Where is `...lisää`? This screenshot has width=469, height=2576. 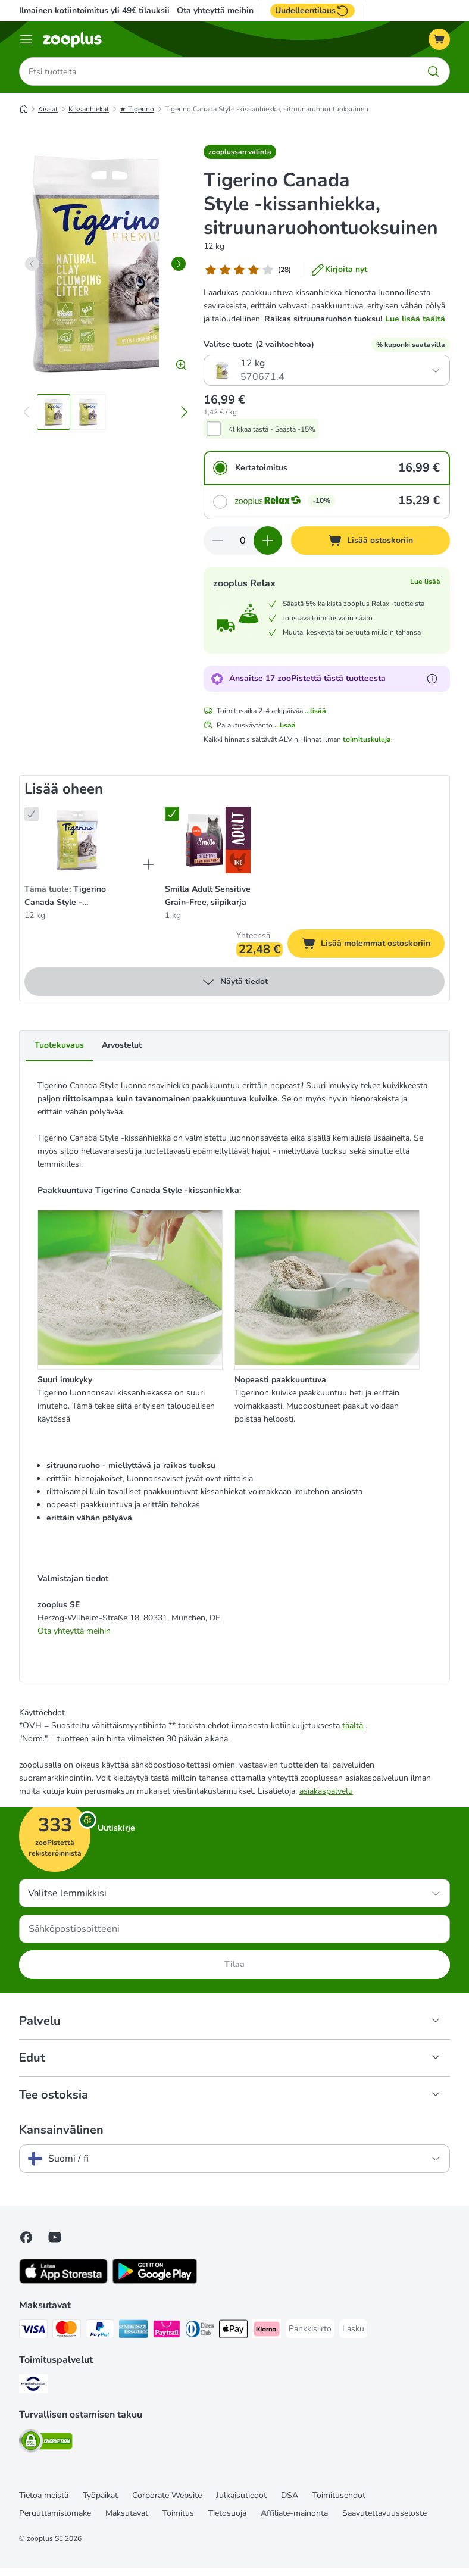 ...lisää is located at coordinates (315, 711).